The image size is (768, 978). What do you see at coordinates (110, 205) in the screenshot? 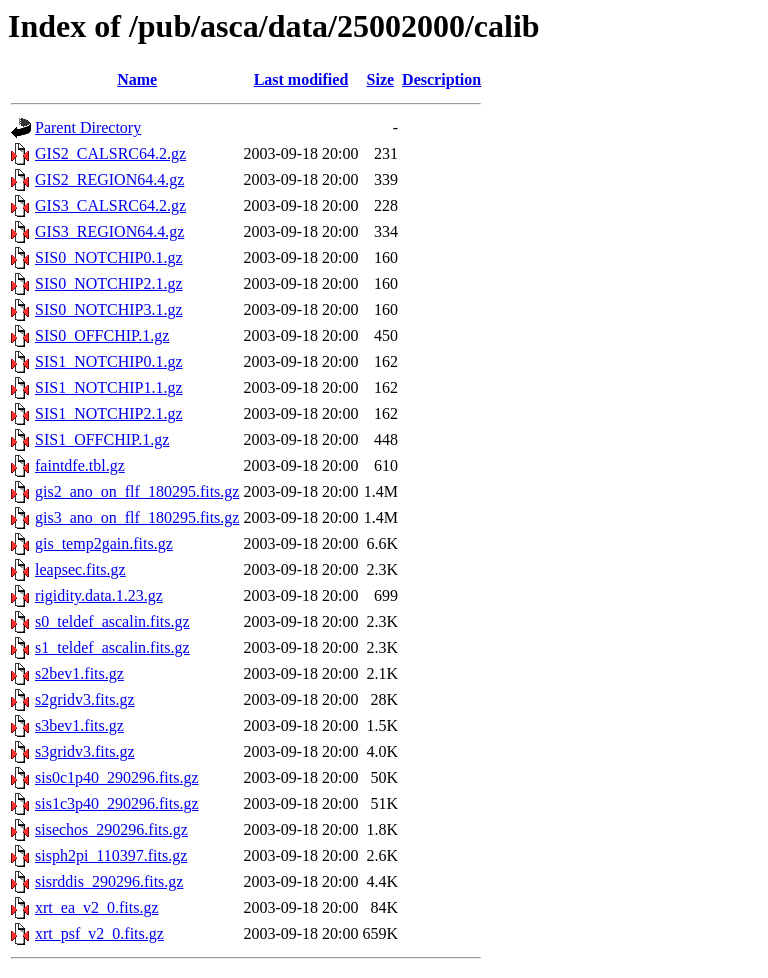
I see `GIS3_CALSRC64.2.gz` at bounding box center [110, 205].